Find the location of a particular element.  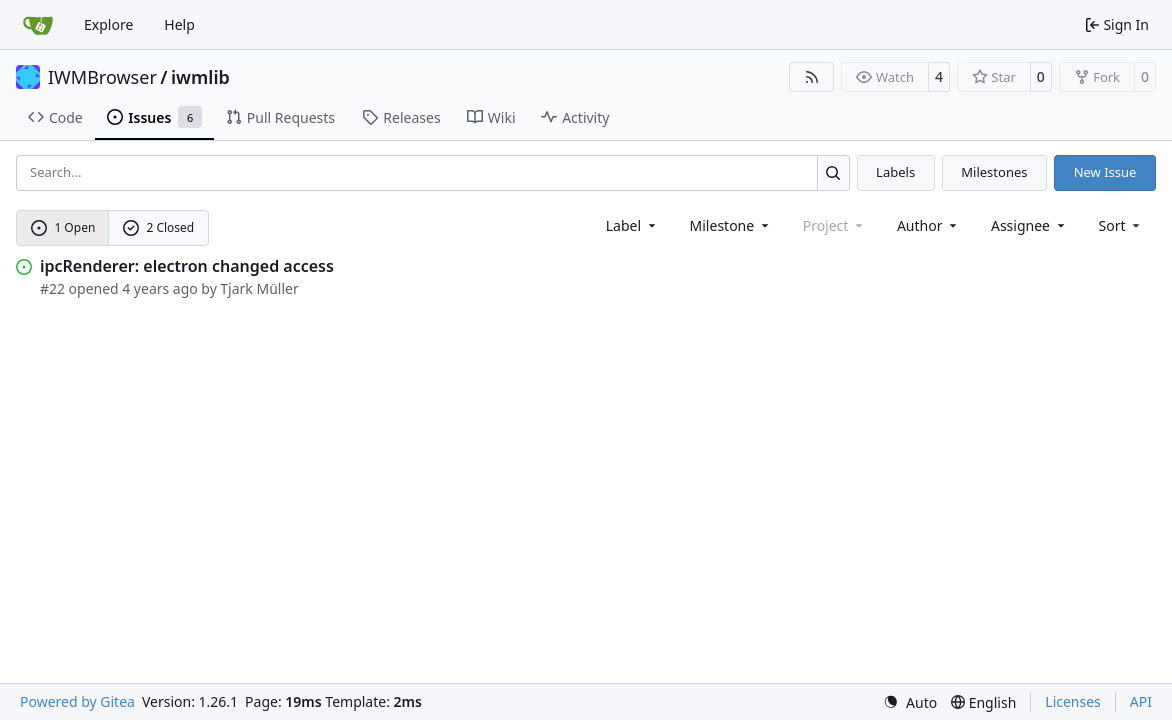

[Search…] is located at coordinates (833, 172).